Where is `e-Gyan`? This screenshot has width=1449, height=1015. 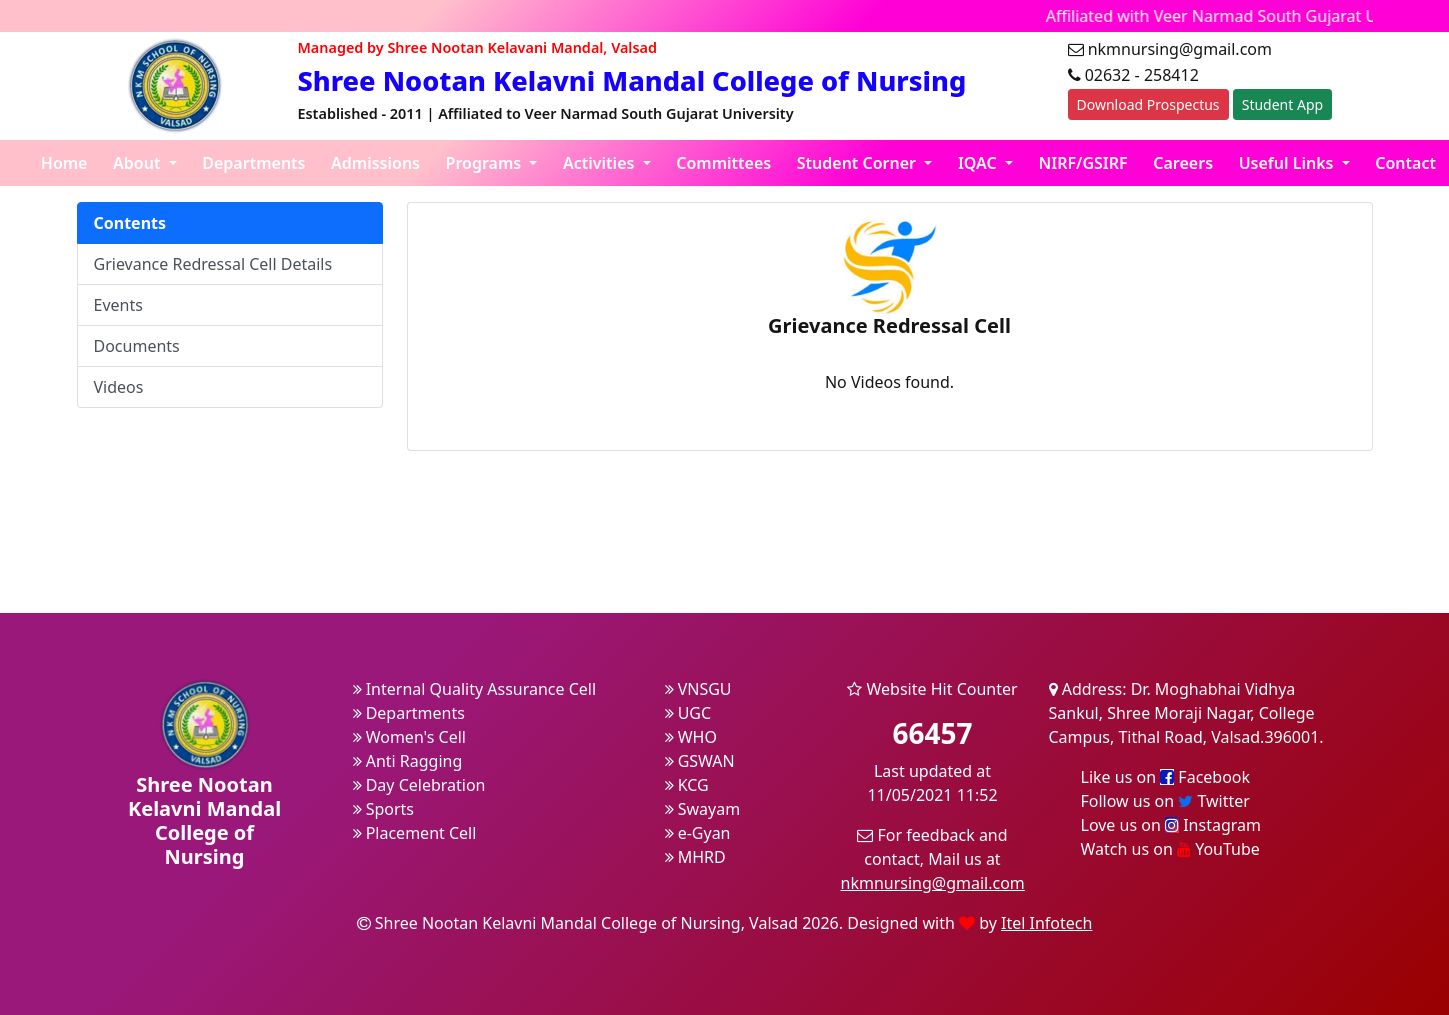
e-Gyan is located at coordinates (698, 833).